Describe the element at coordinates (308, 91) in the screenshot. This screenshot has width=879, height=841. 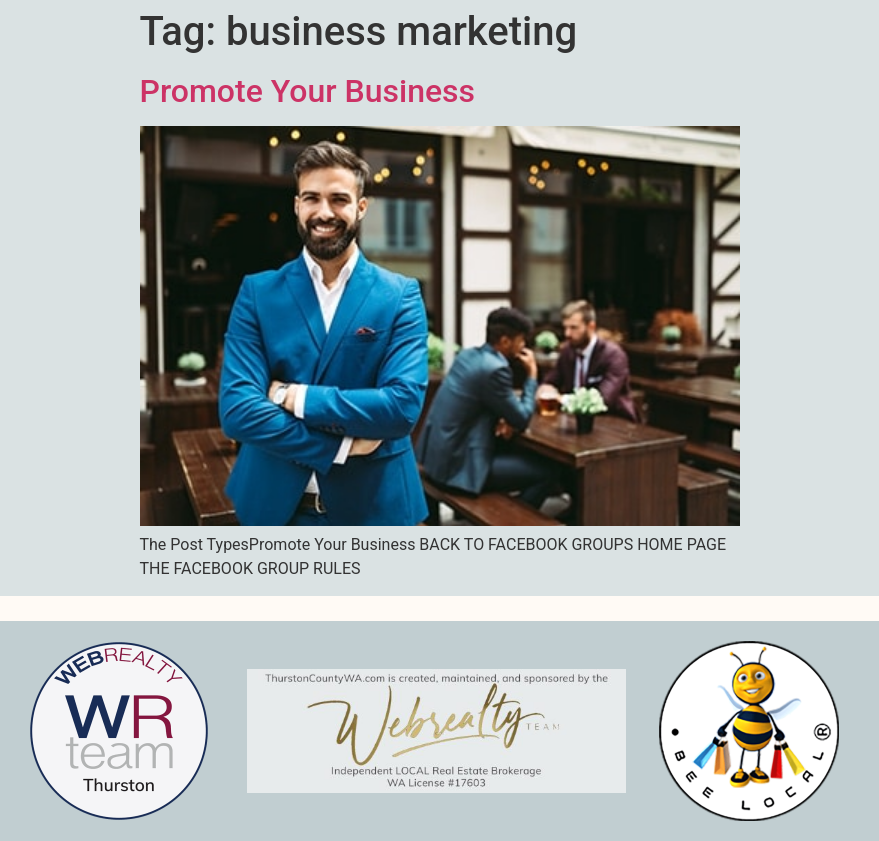
I see `Promote Your Business` at that location.